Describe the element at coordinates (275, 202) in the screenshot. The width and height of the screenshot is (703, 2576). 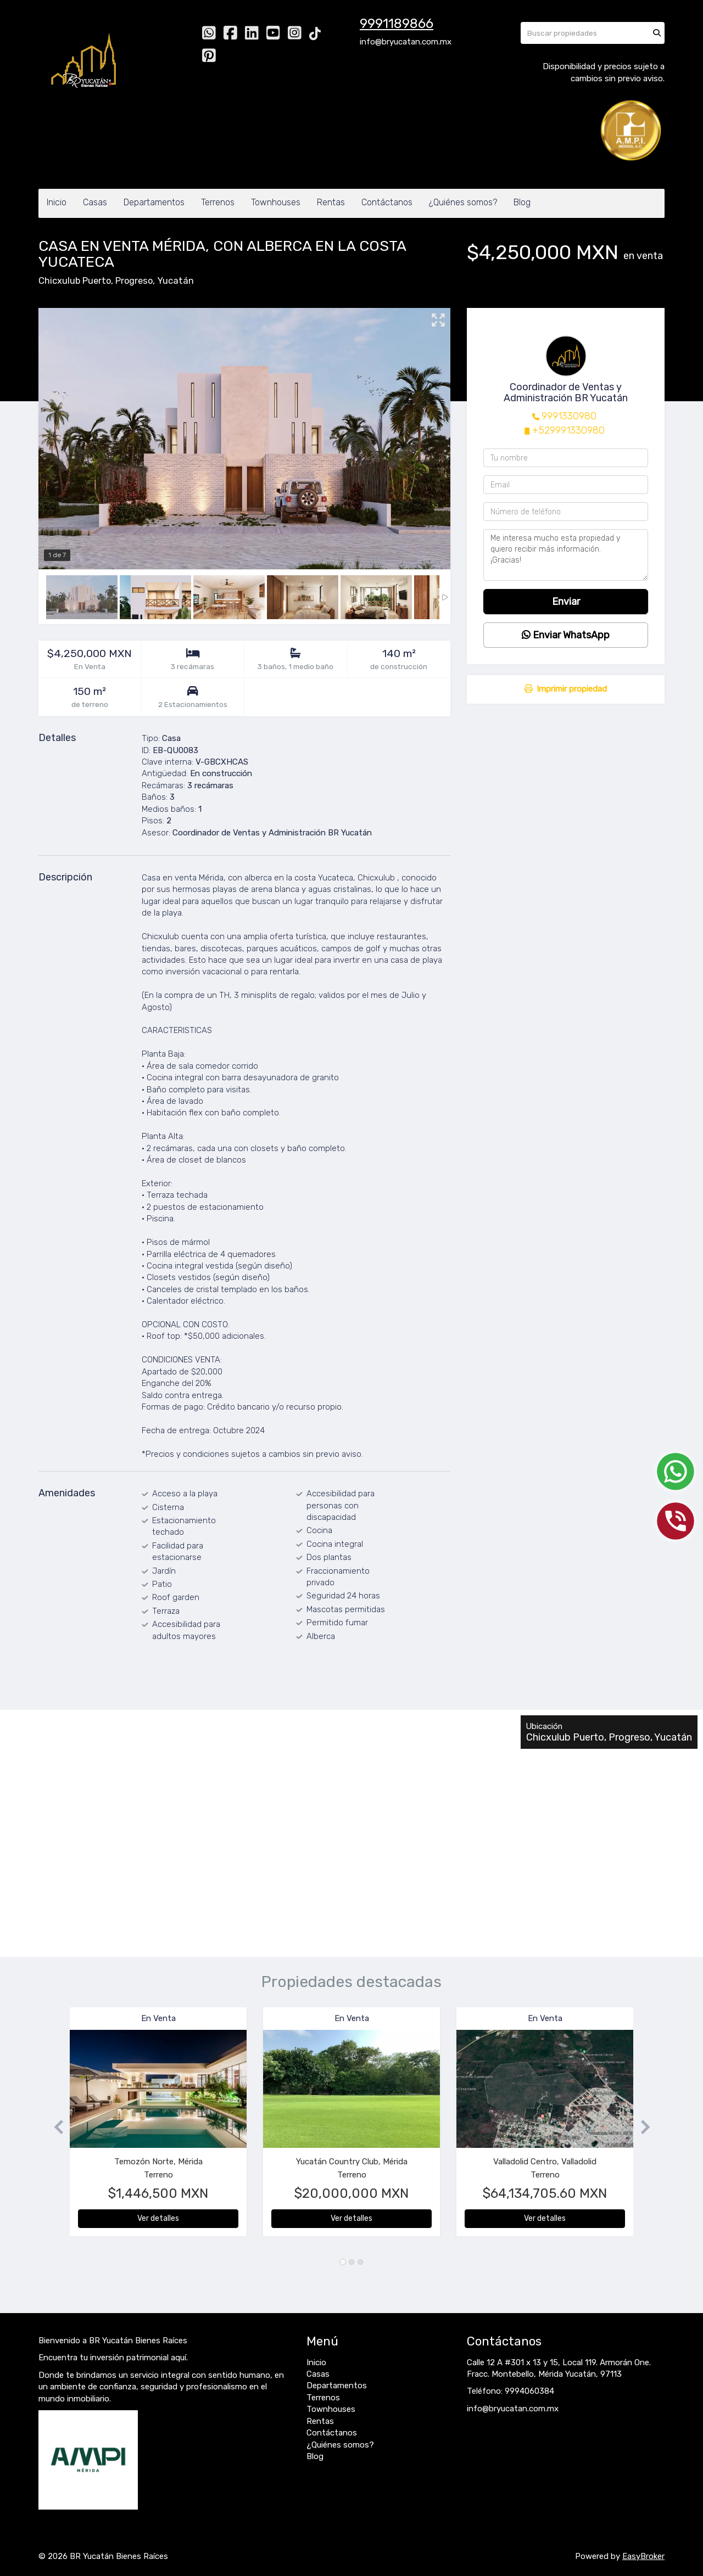
I see `Townhouses` at that location.